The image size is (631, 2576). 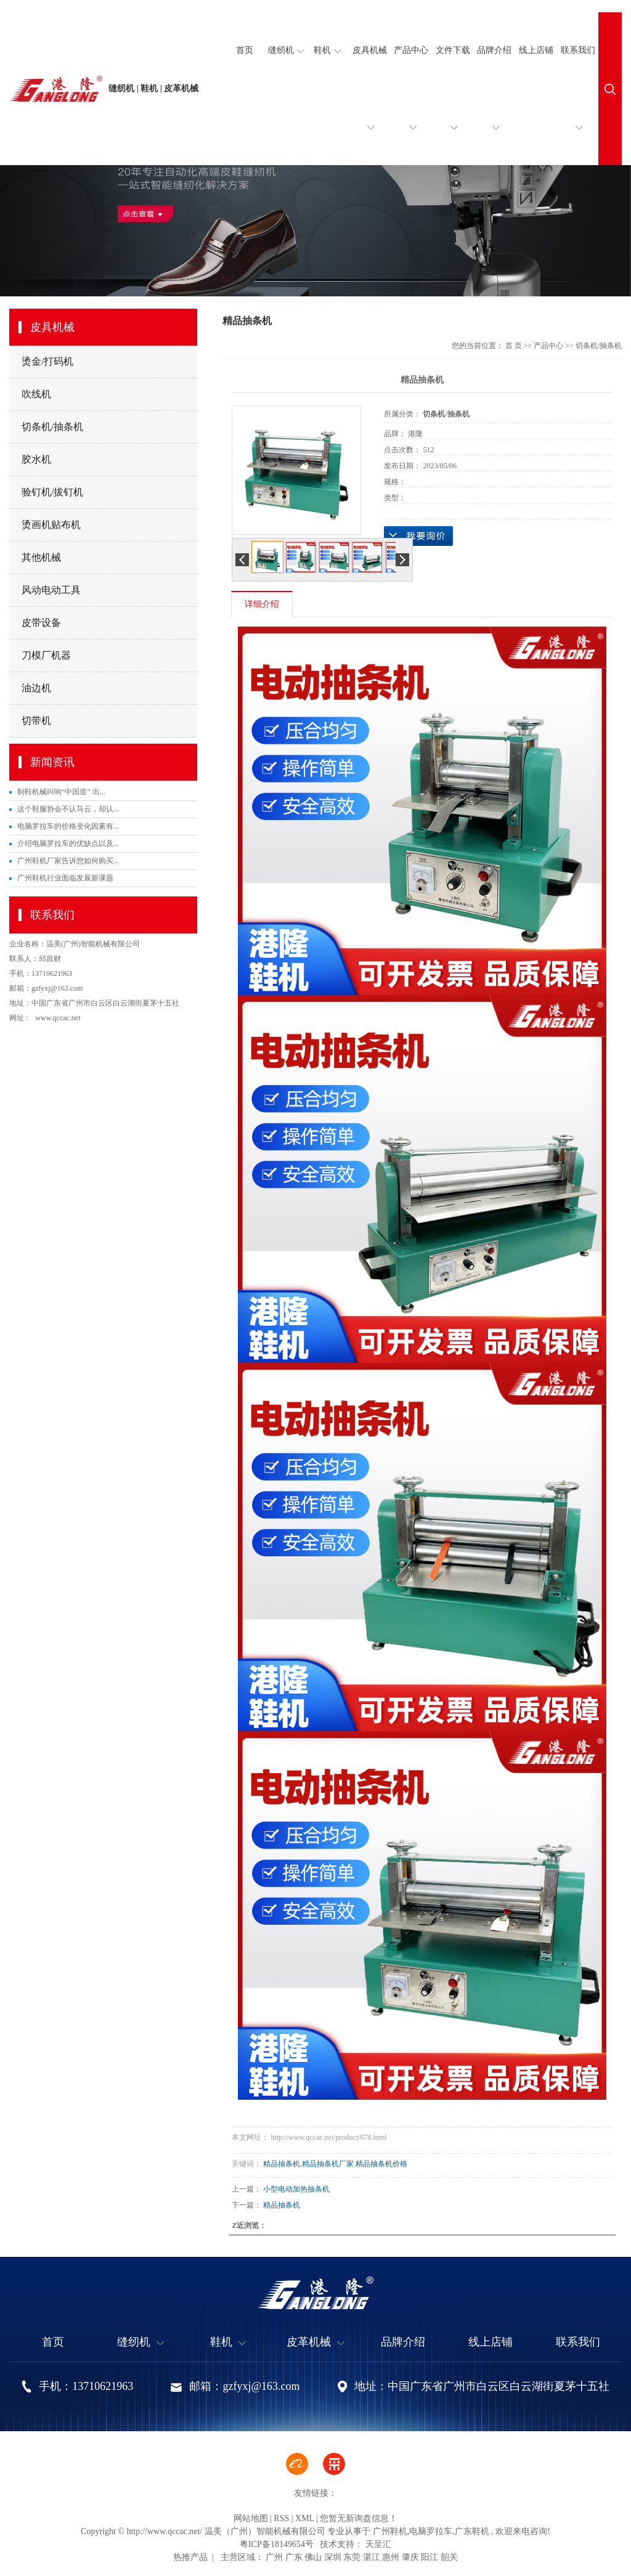 What do you see at coordinates (313, 2557) in the screenshot?
I see `佛山` at bounding box center [313, 2557].